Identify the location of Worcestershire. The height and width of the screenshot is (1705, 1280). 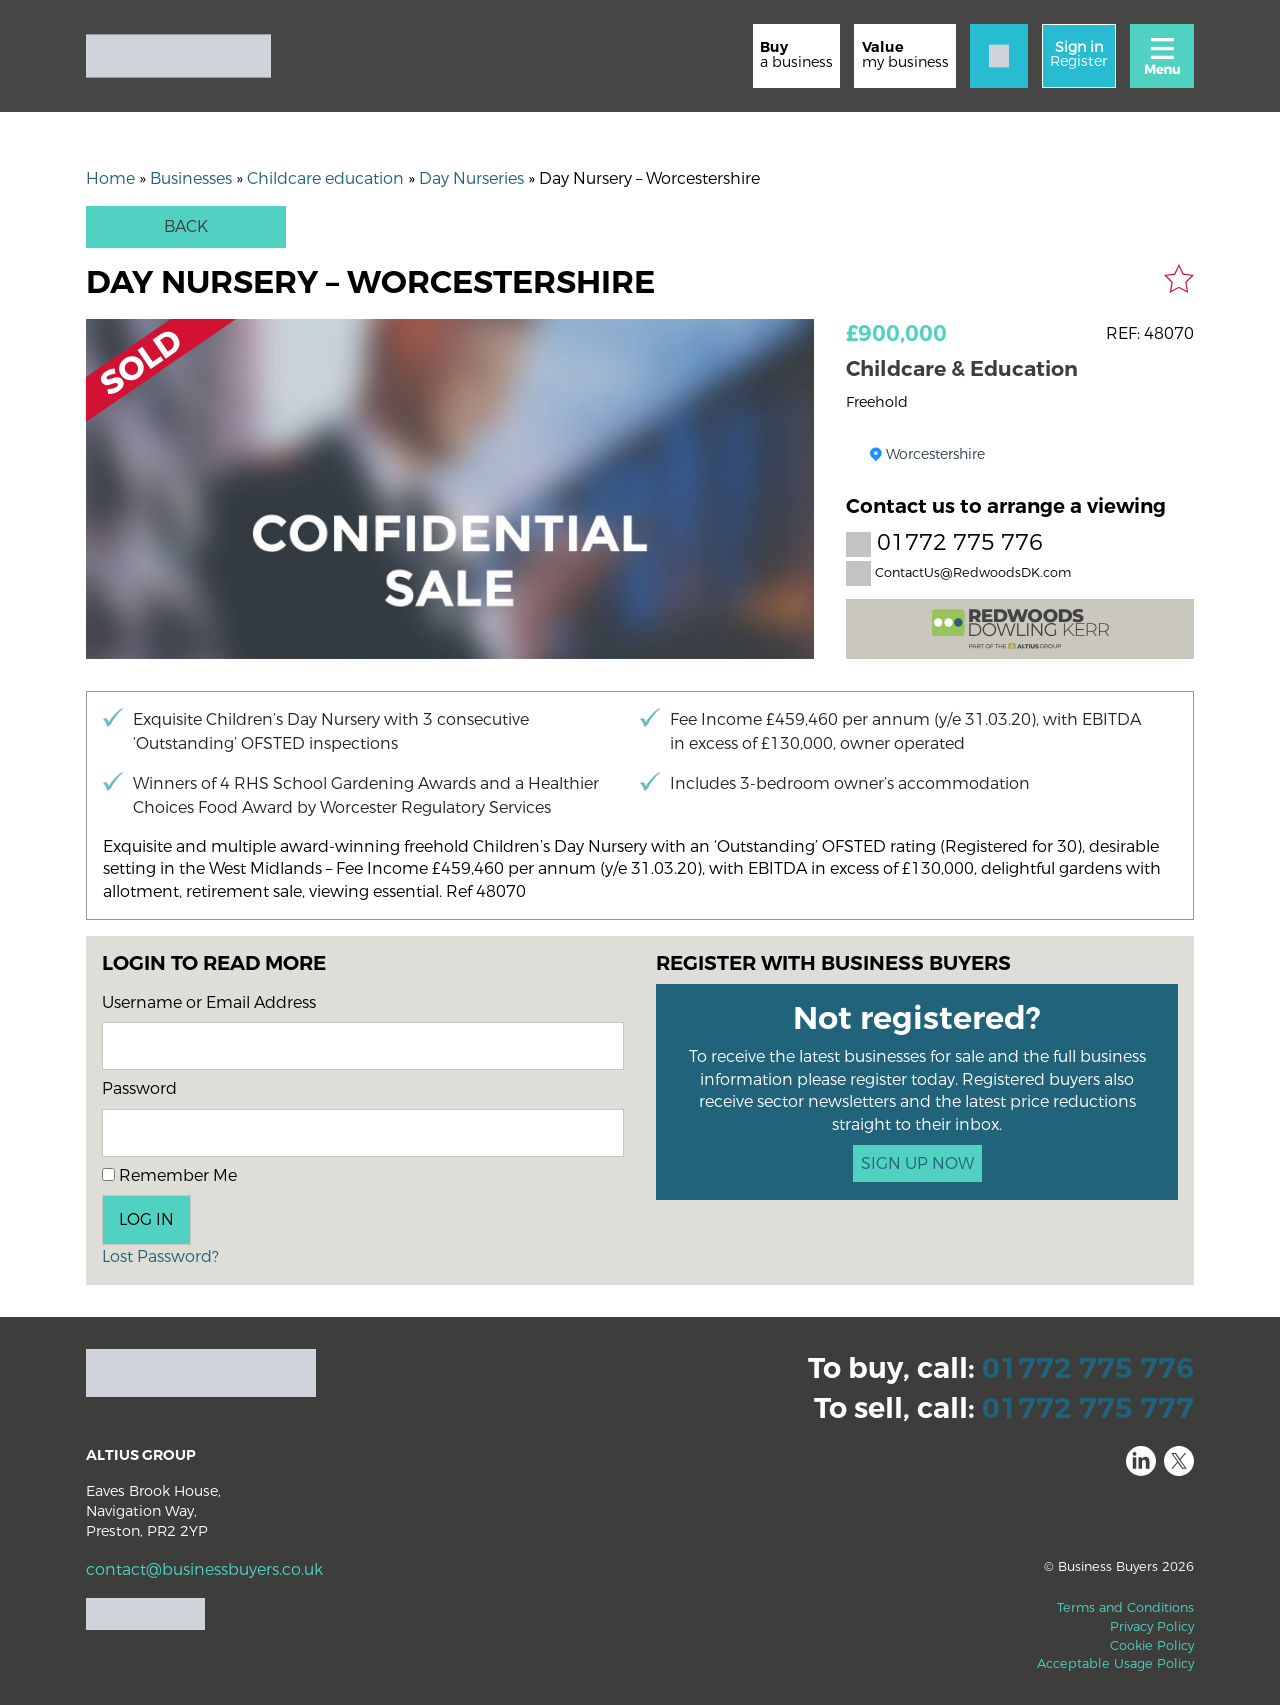
(935, 454).